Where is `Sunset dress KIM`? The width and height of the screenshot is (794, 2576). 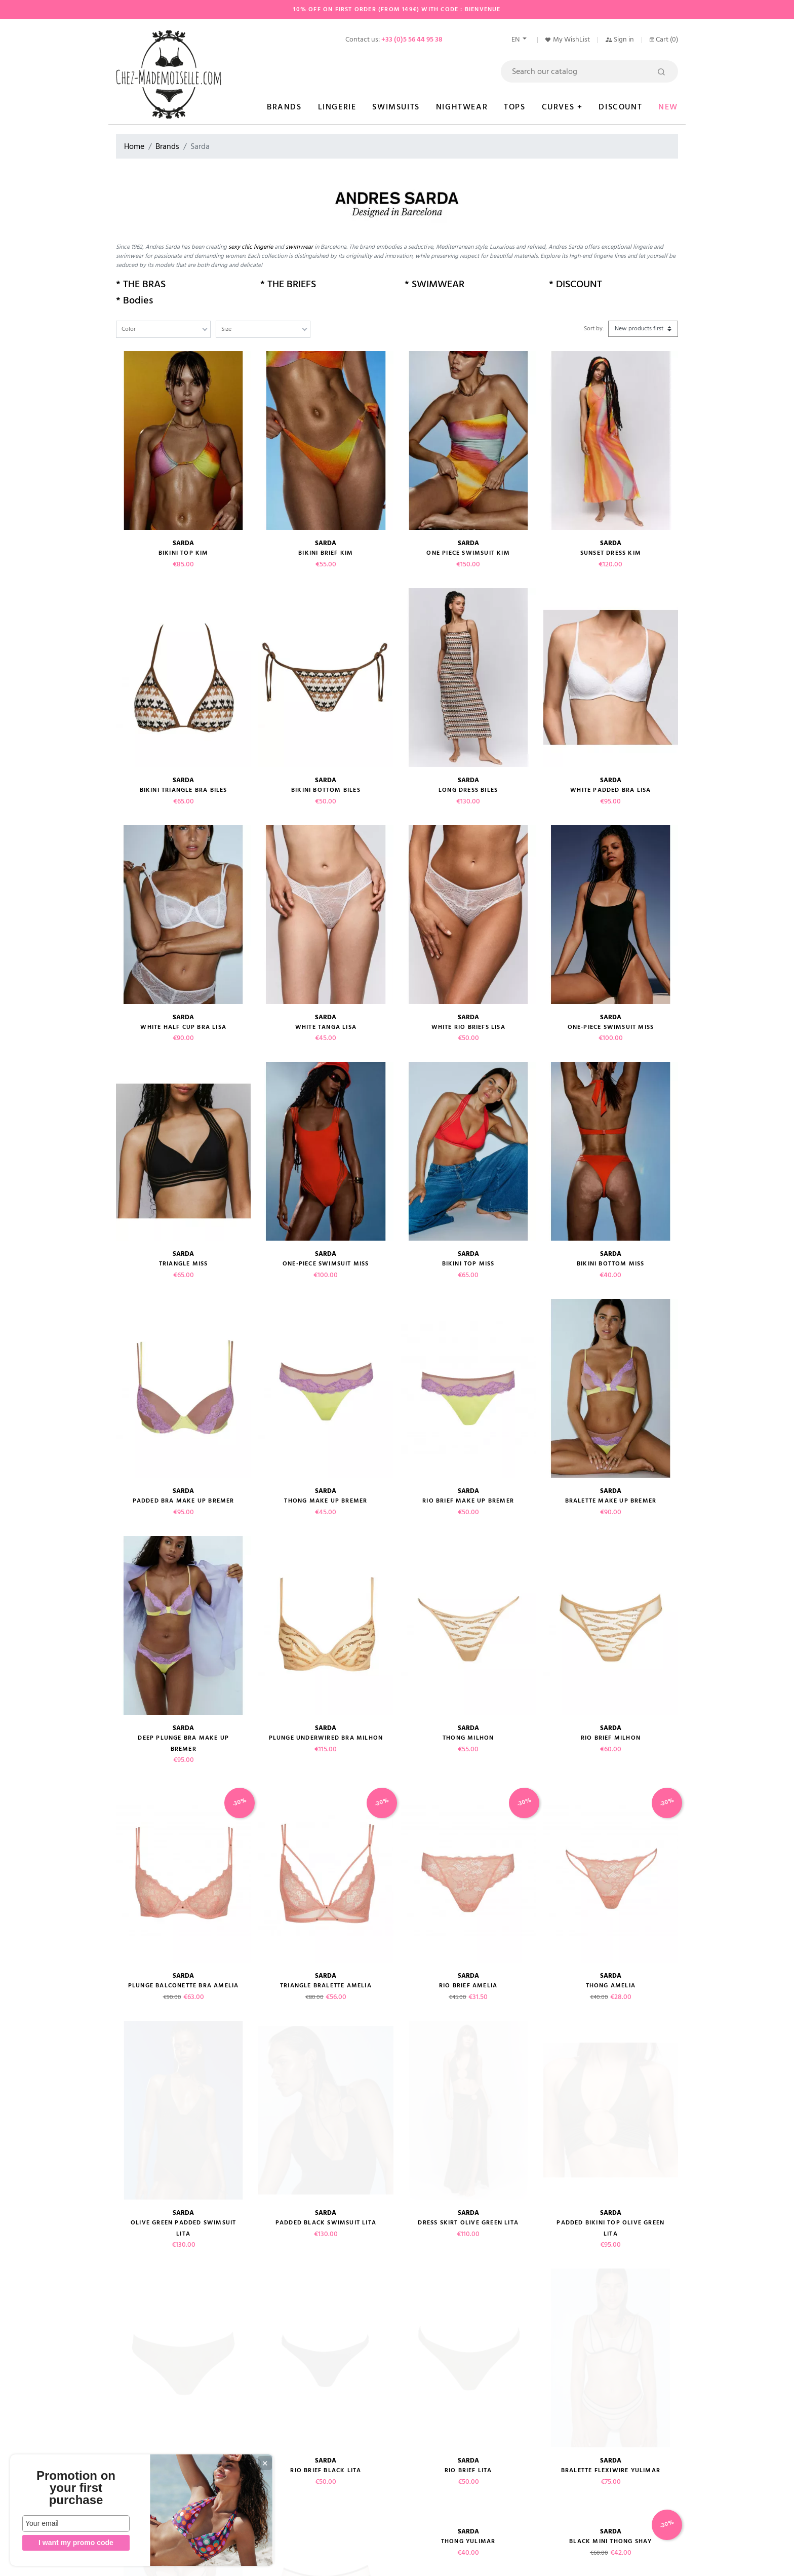
Sunset dress KIM is located at coordinates (610, 553).